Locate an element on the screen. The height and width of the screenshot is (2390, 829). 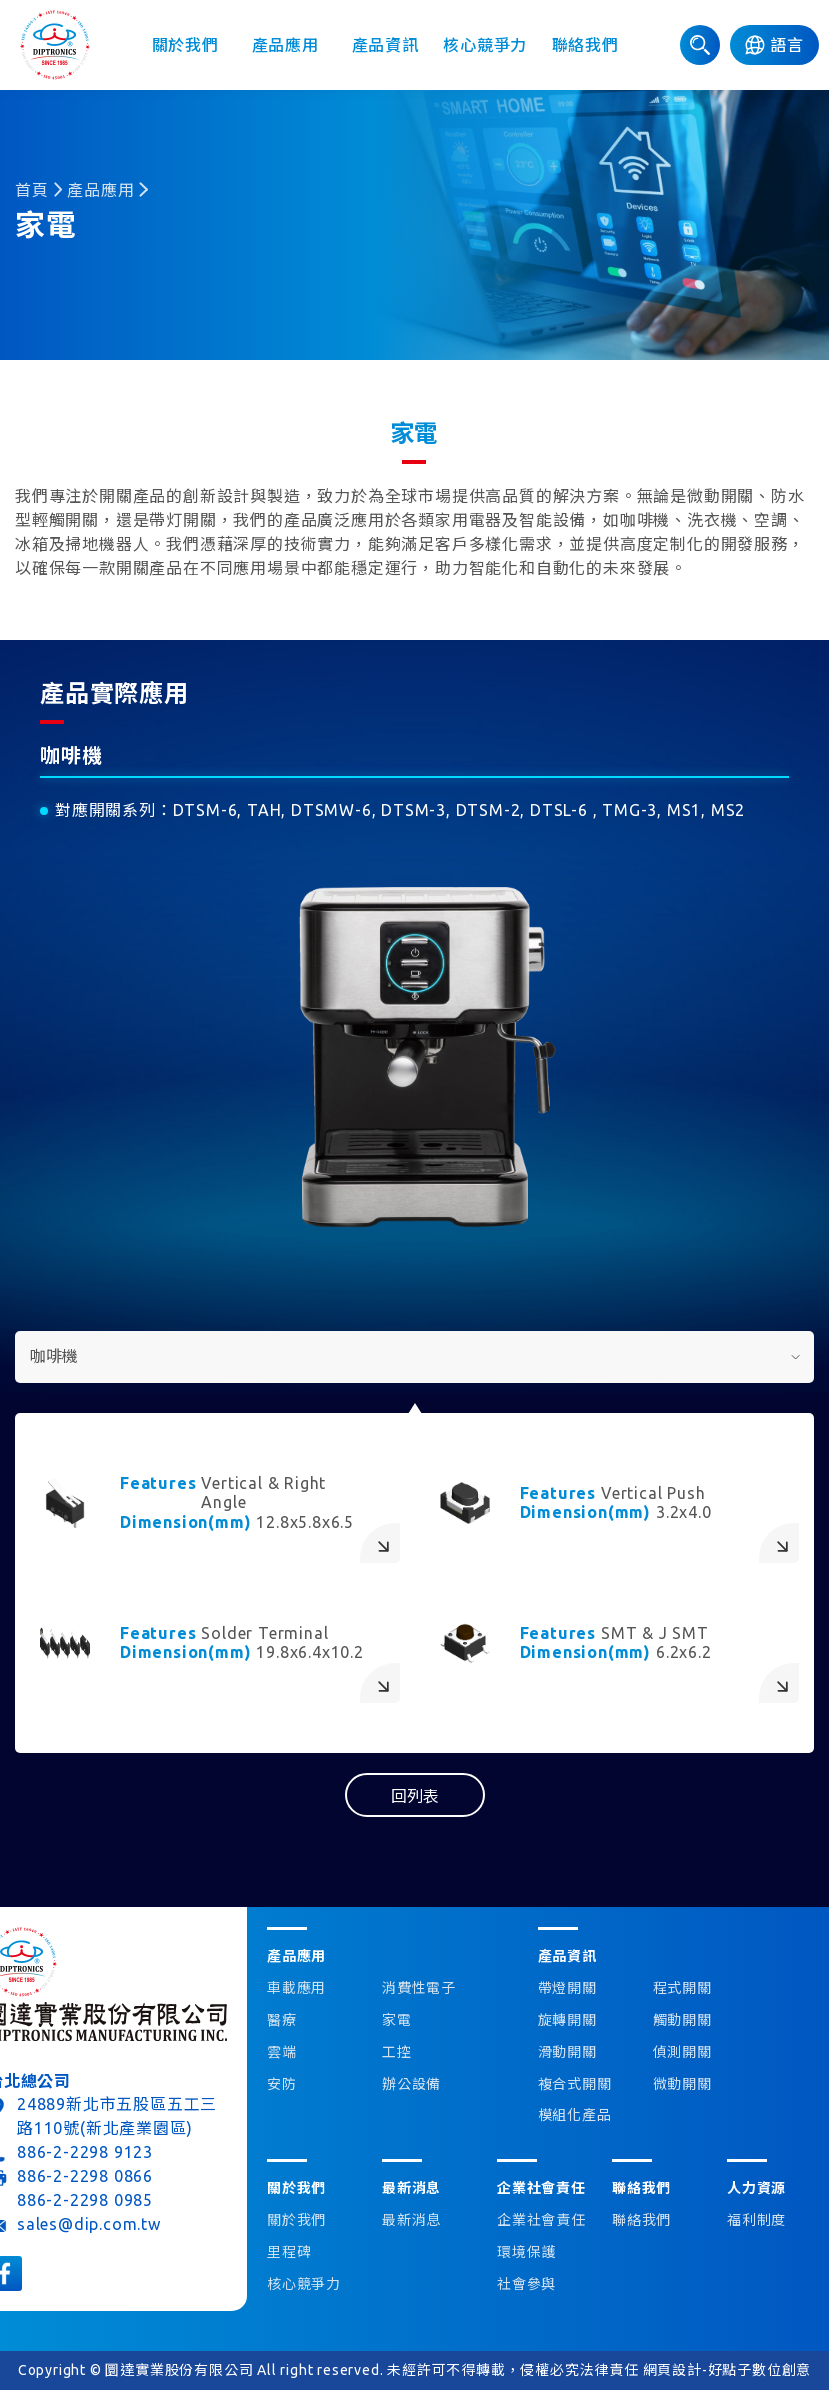
環境保護 is located at coordinates (526, 2252).